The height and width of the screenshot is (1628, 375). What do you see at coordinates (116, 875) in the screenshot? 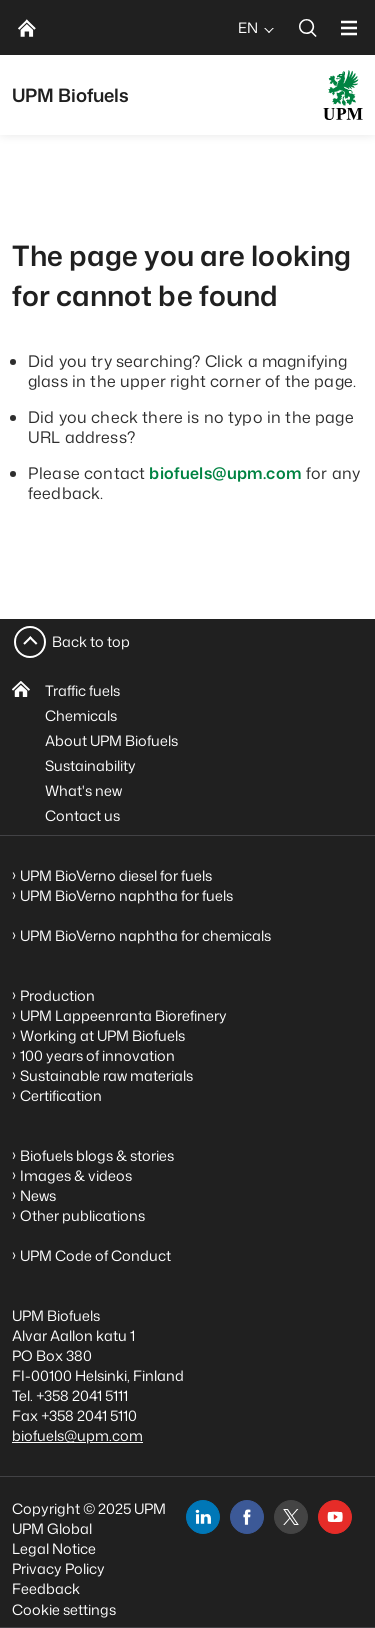
I see `UPM BioVerno diesel for fuels` at bounding box center [116, 875].